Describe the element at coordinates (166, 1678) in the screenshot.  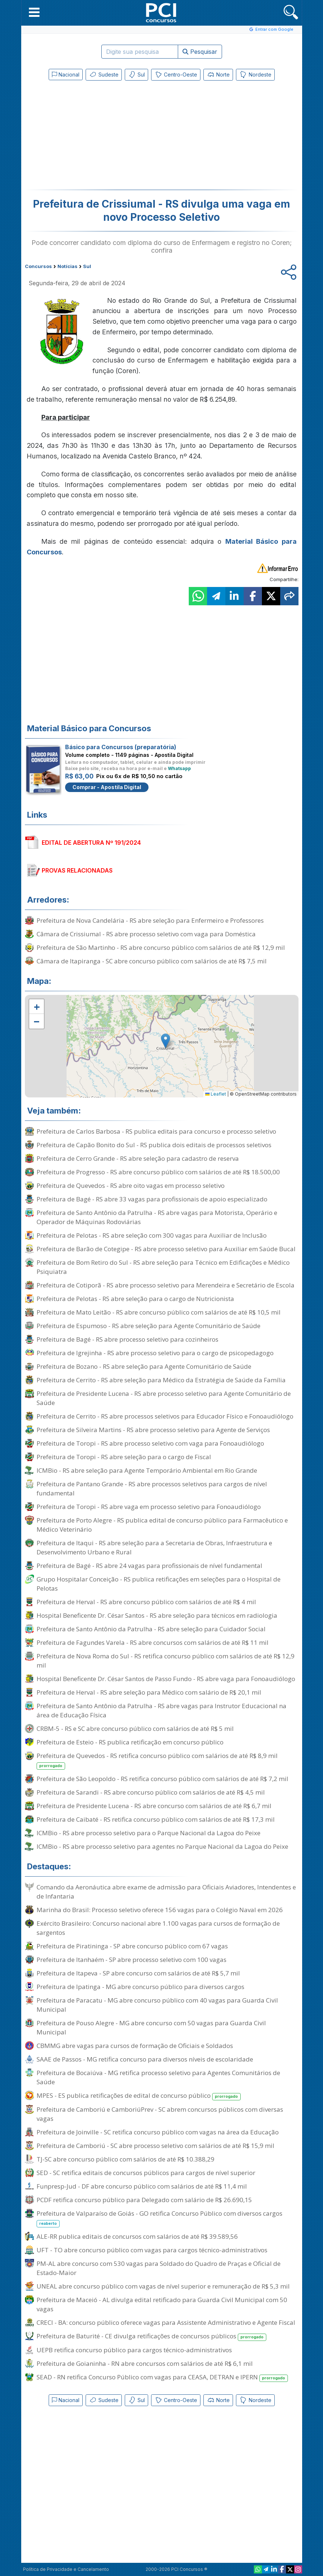
I see `Hospital Beneficente Dr. César Santos de Passo Fundo - RS abre vaga para Fonoaudiólogo` at that location.